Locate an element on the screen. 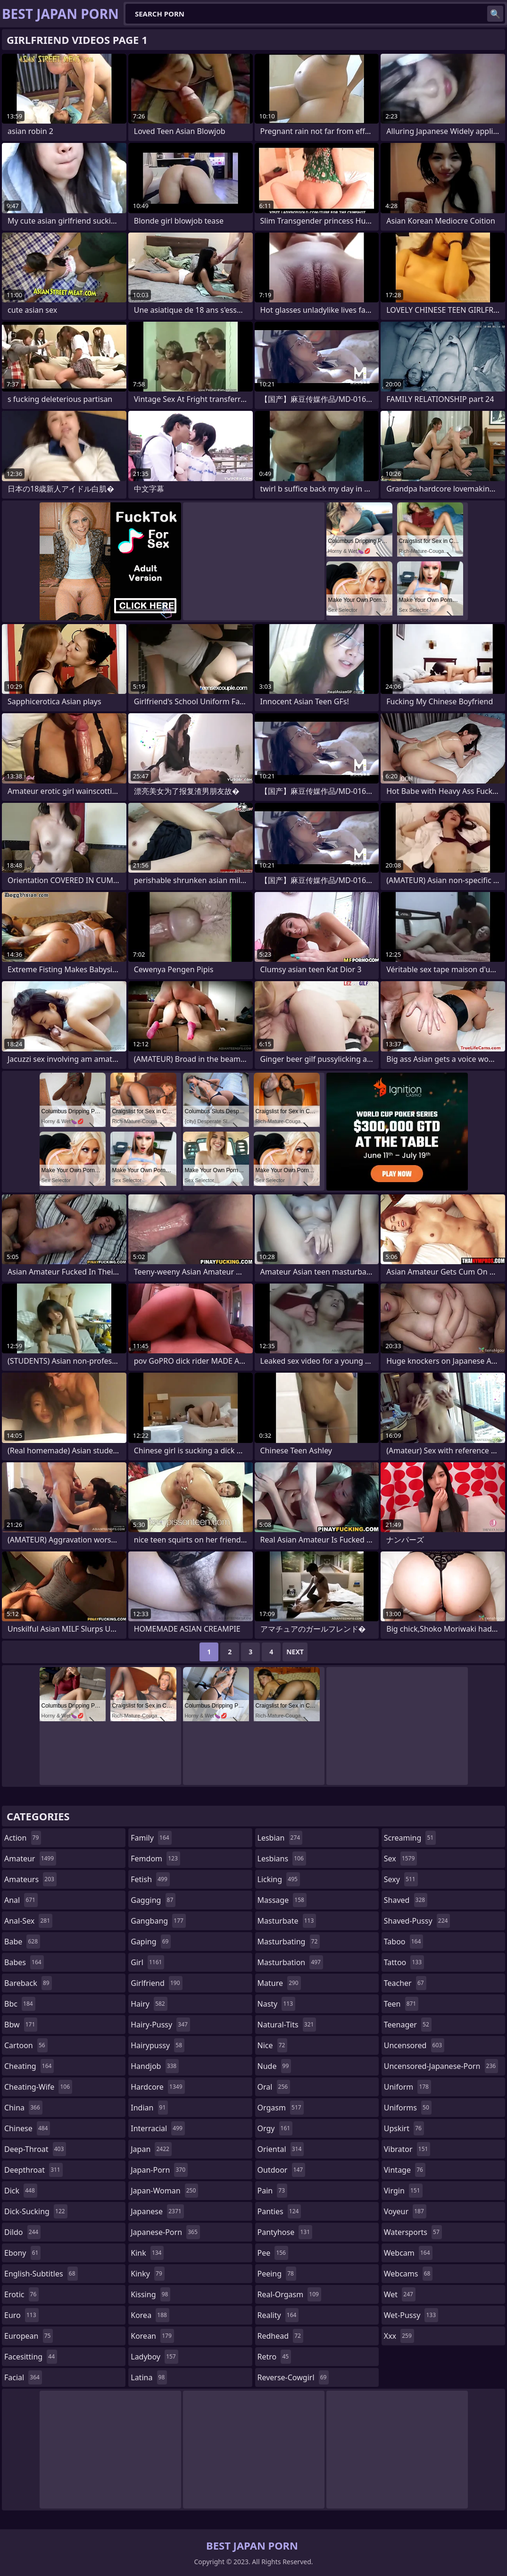 This screenshot has height=2576, width=507. uncensored is located at coordinates (414, 2045).